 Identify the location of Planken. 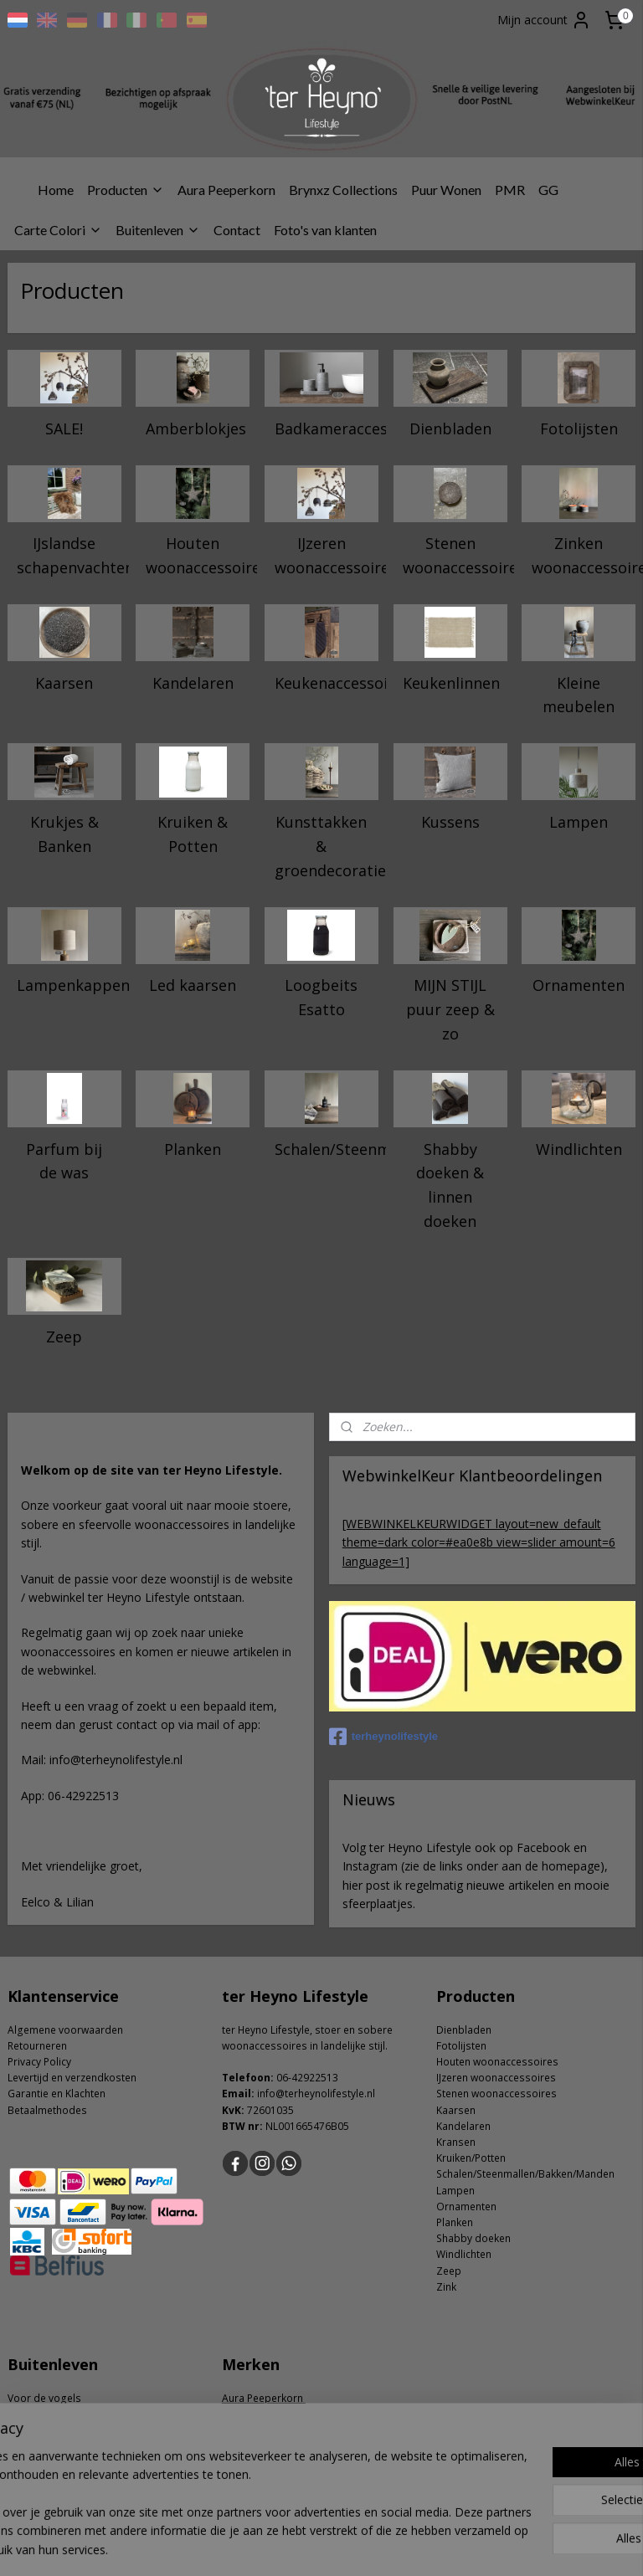
(192, 1148).